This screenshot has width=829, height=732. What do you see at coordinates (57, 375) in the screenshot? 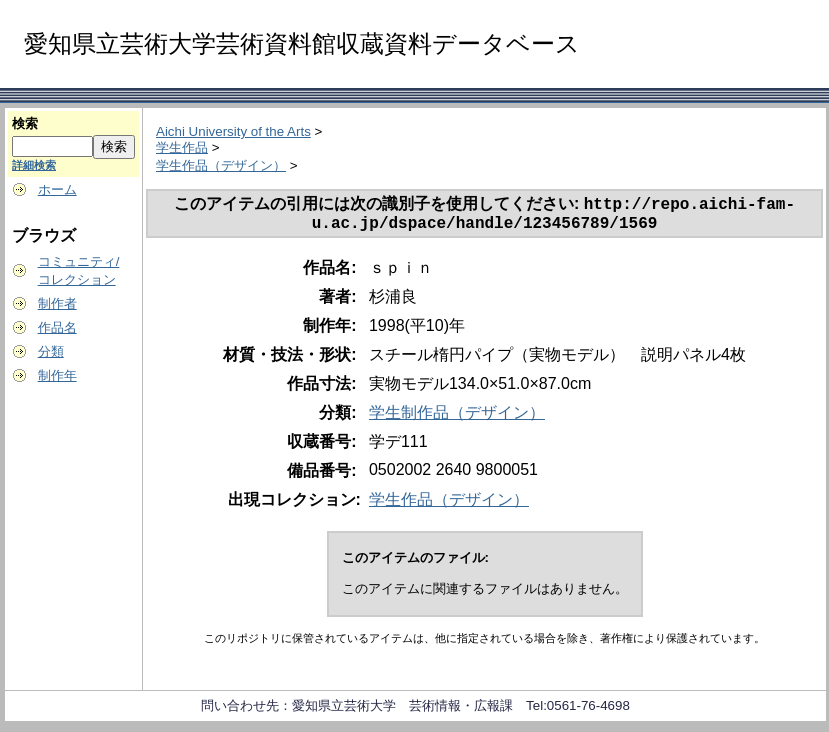
I see `制作年` at bounding box center [57, 375].